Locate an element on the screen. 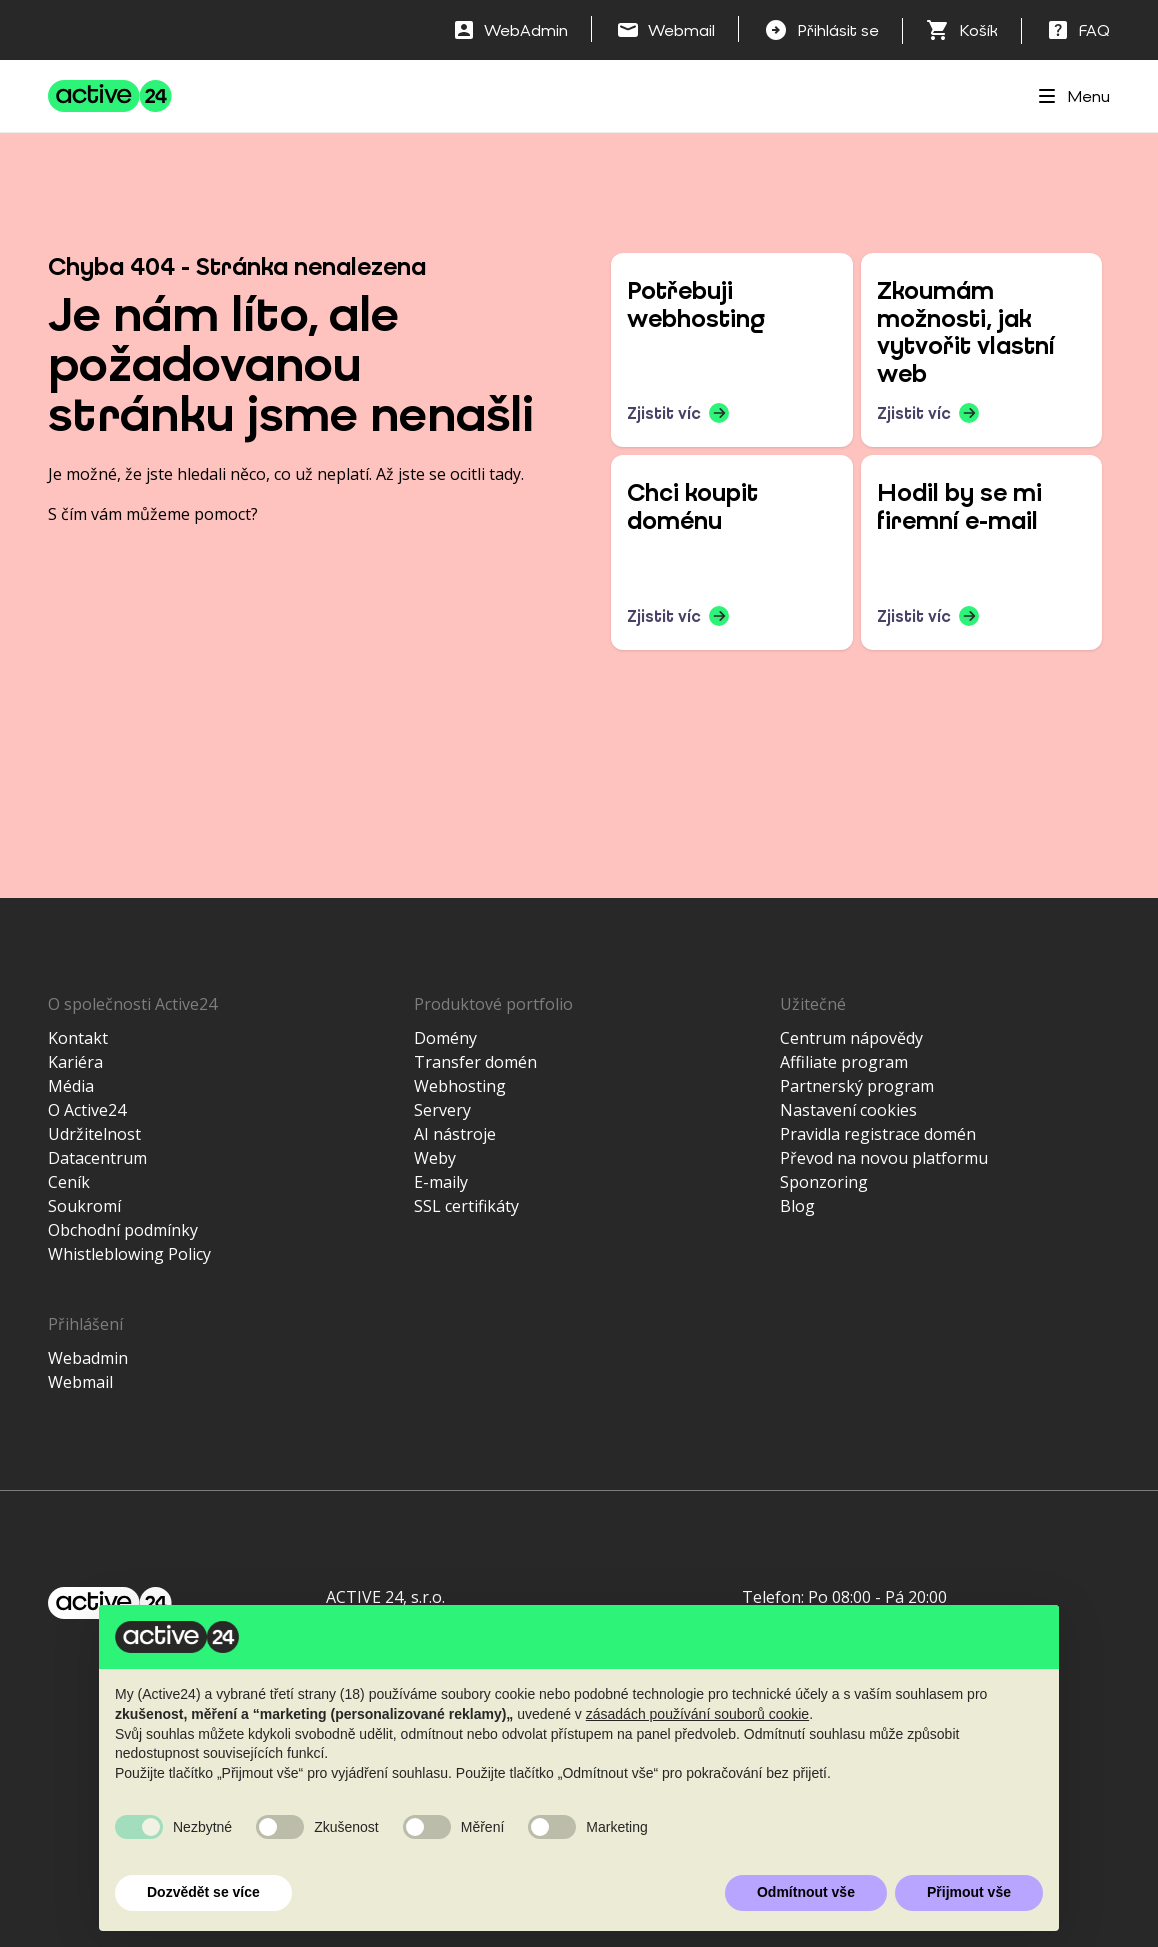  Webadmin is located at coordinates (88, 1358).